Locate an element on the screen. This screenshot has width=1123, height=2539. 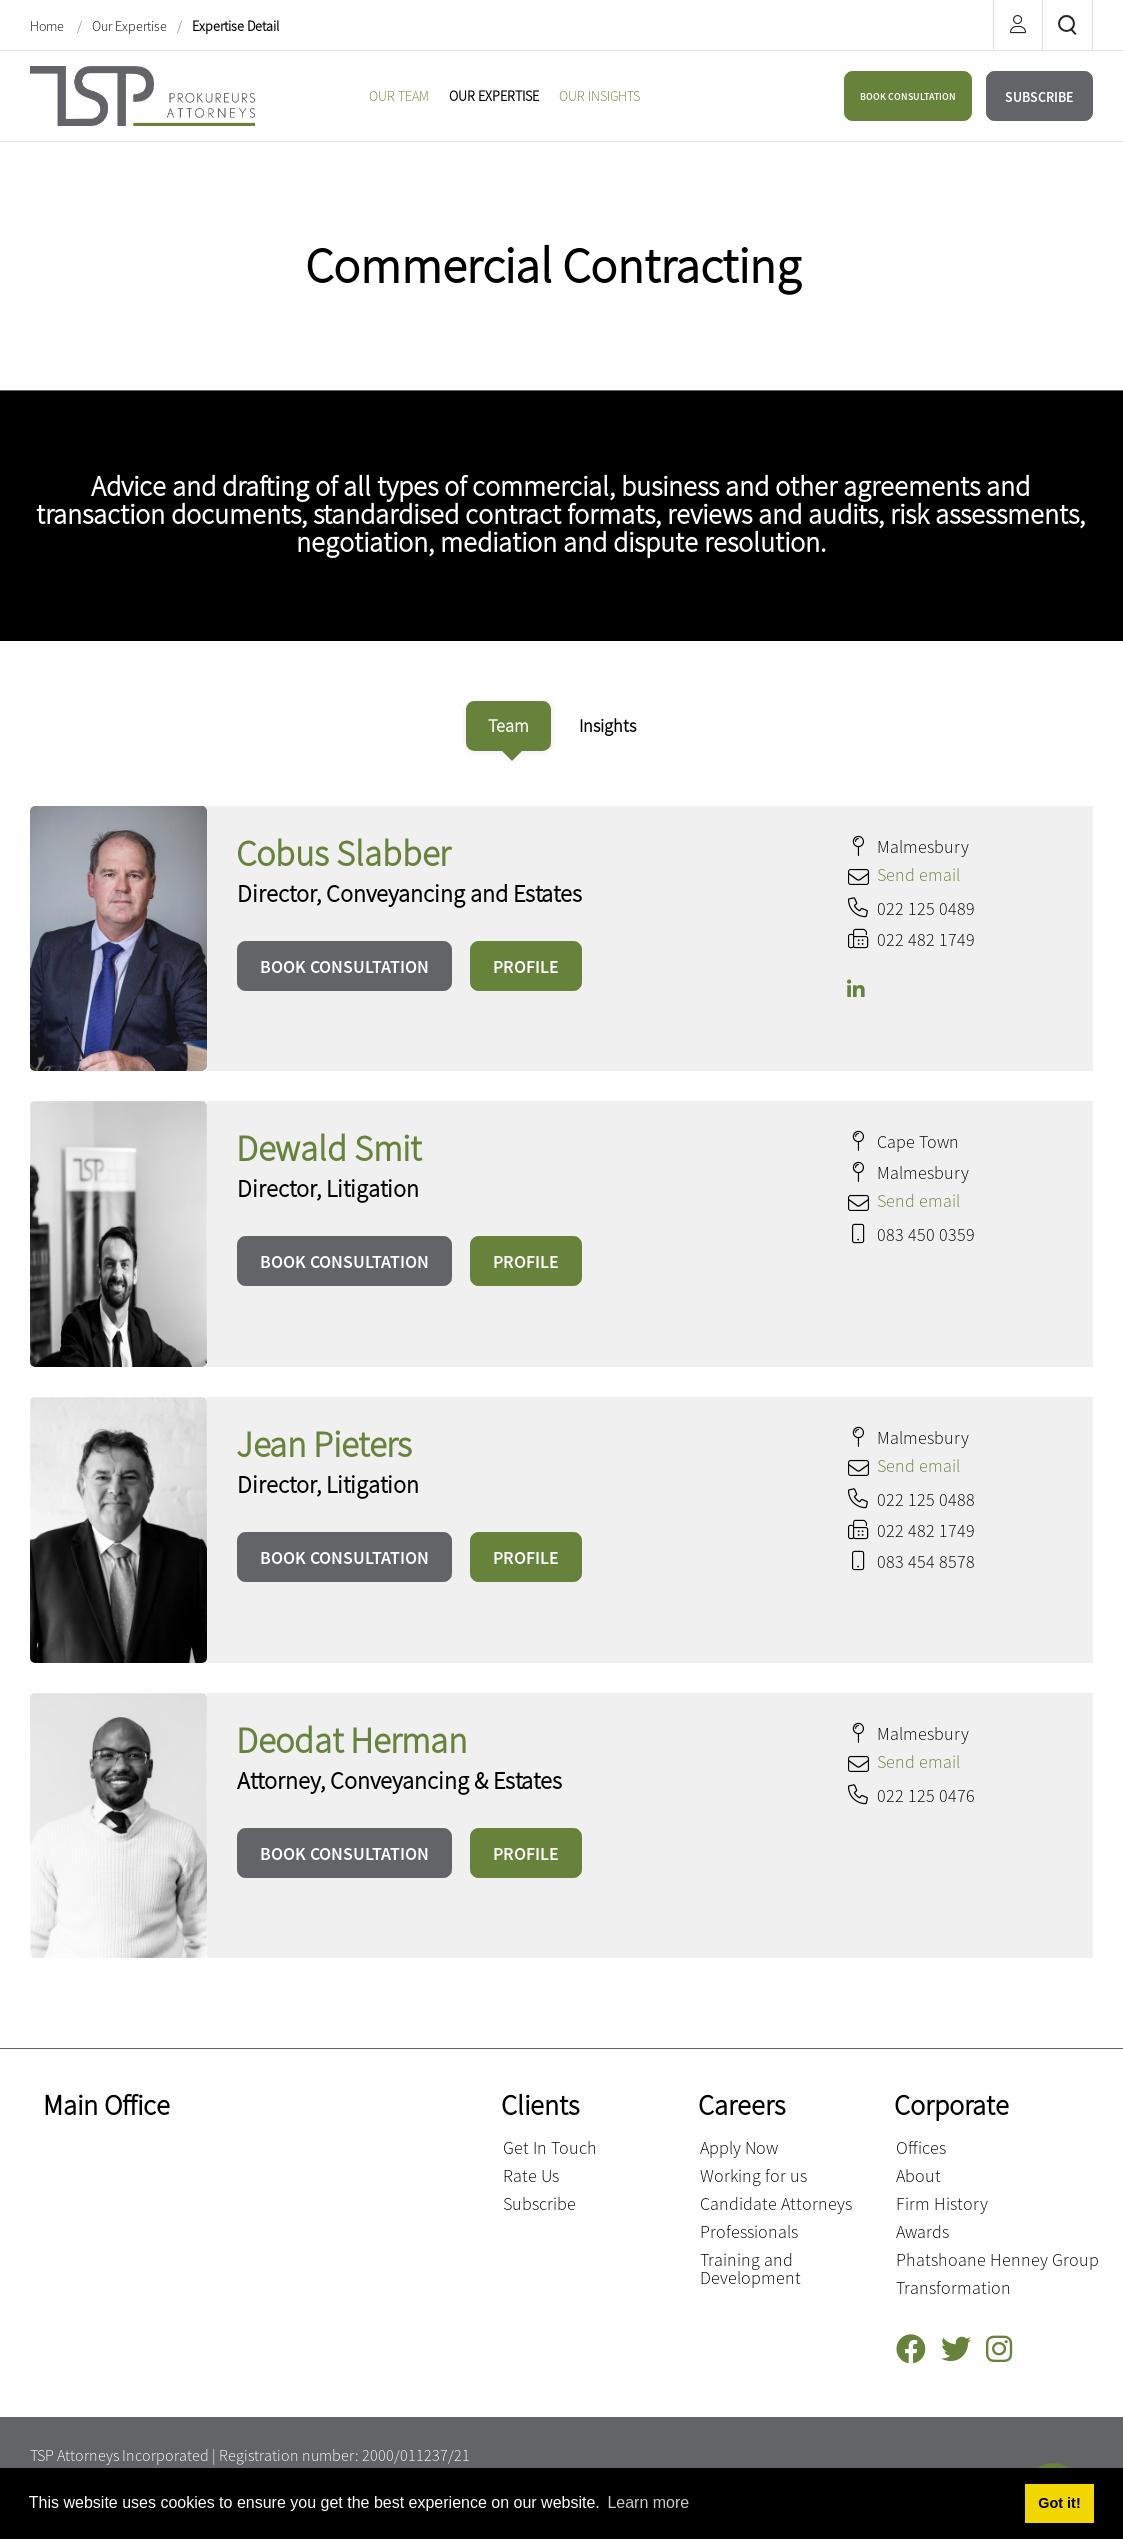
[Facebook] is located at coordinates (918, 2349).